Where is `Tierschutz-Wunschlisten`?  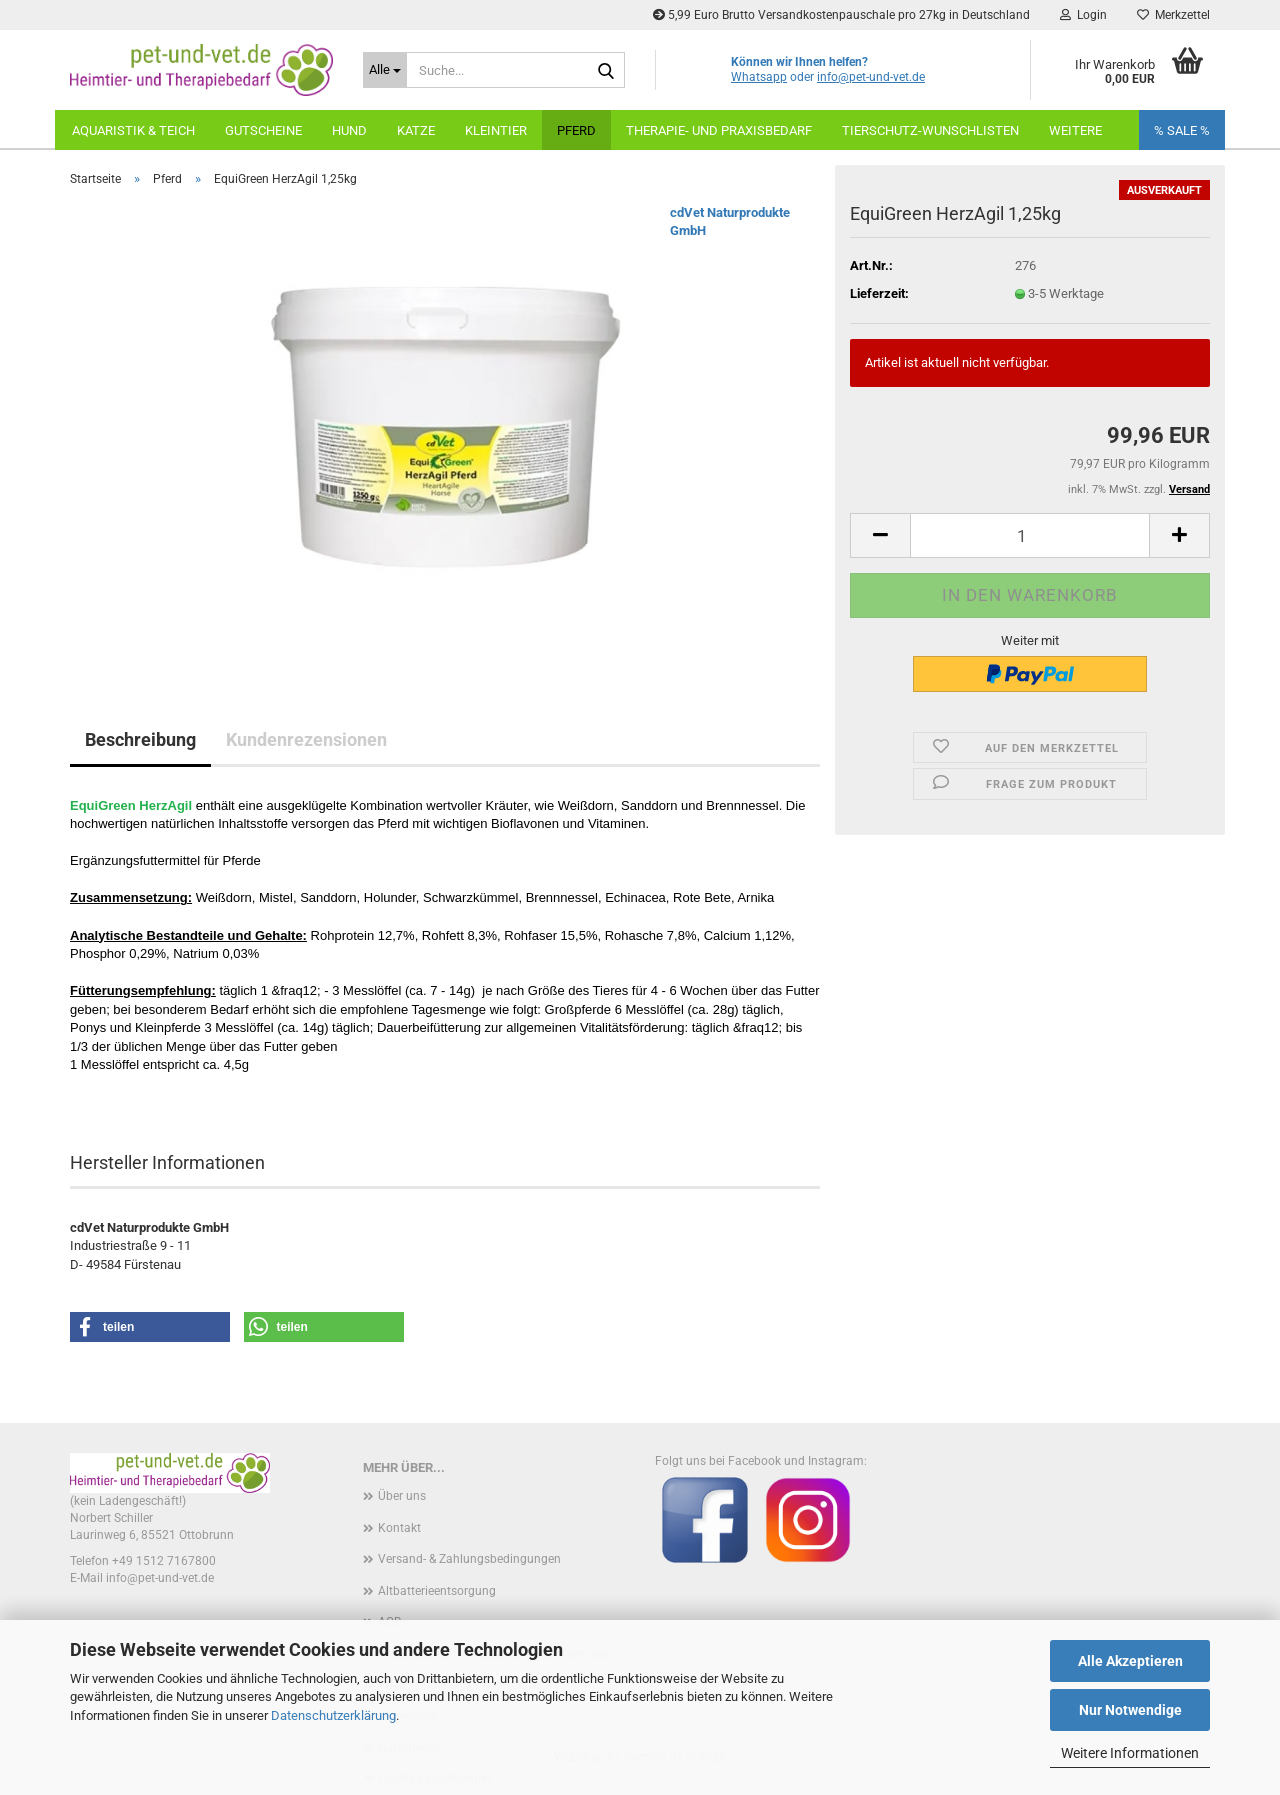
Tierschutz-Wunschlisten is located at coordinates (930, 130).